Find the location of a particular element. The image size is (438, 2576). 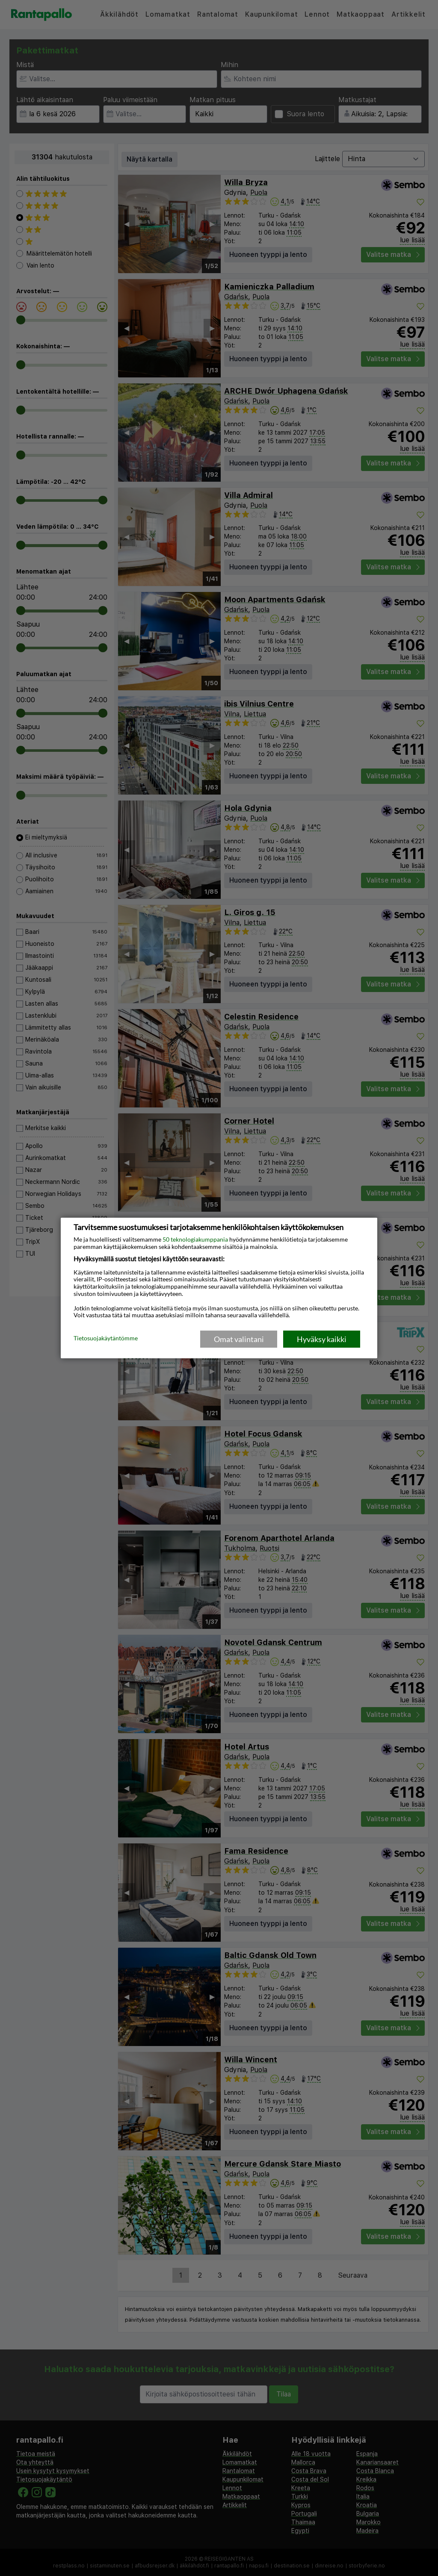

Hyväksy kaikki is located at coordinates (321, 1339).